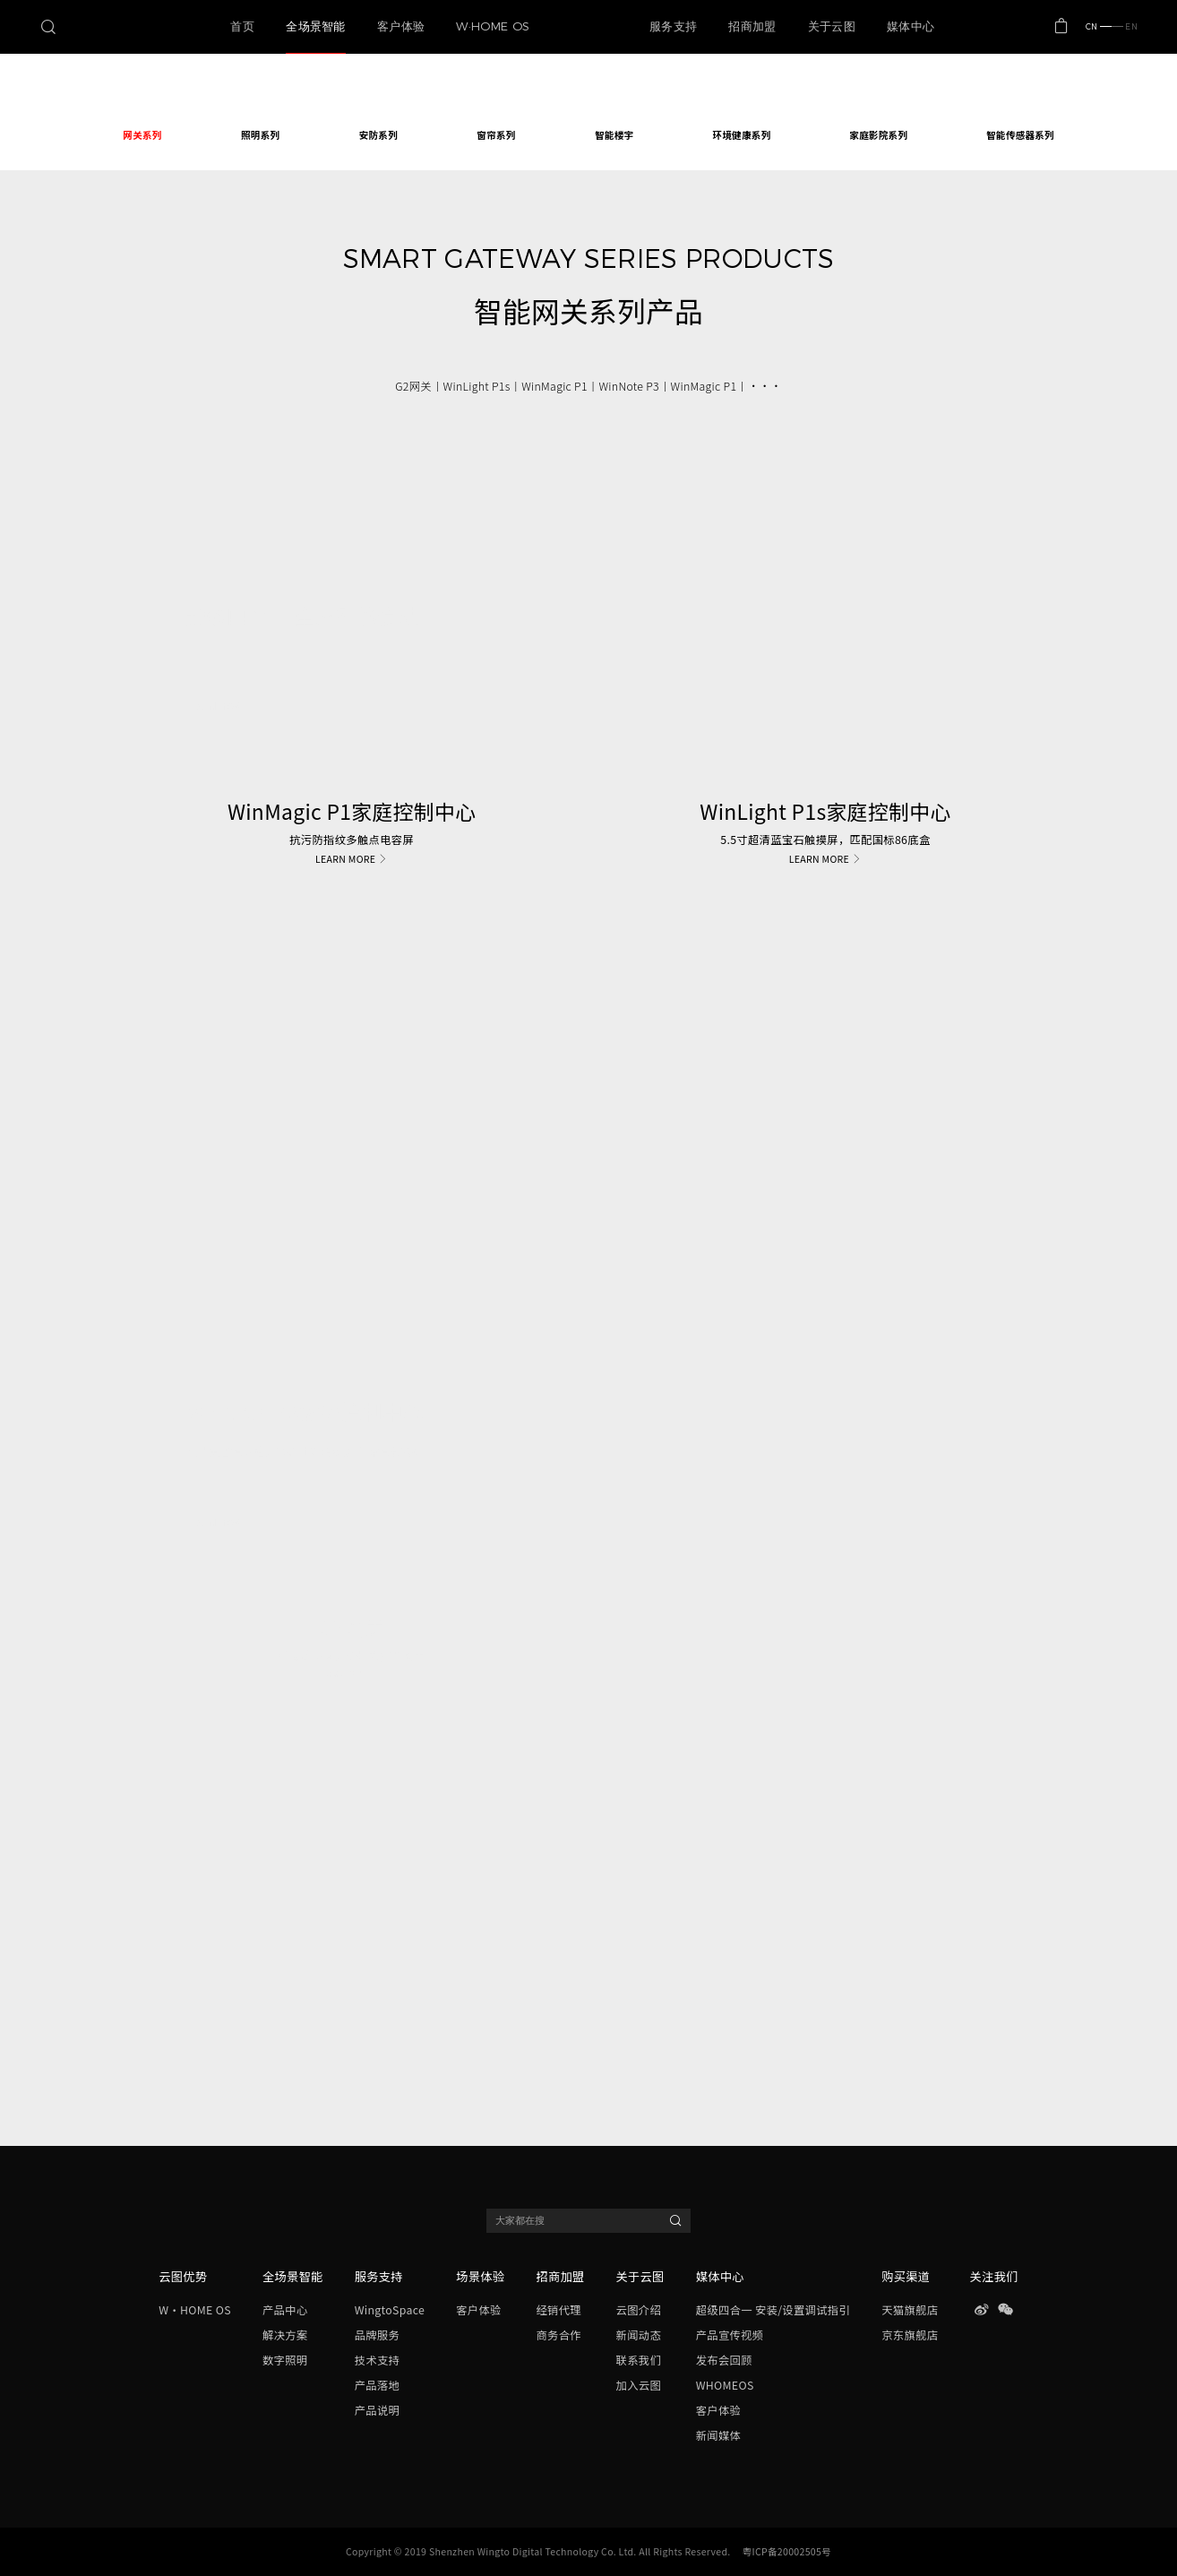 The width and height of the screenshot is (1177, 2576). Describe the element at coordinates (638, 2310) in the screenshot. I see `云图介绍` at that location.